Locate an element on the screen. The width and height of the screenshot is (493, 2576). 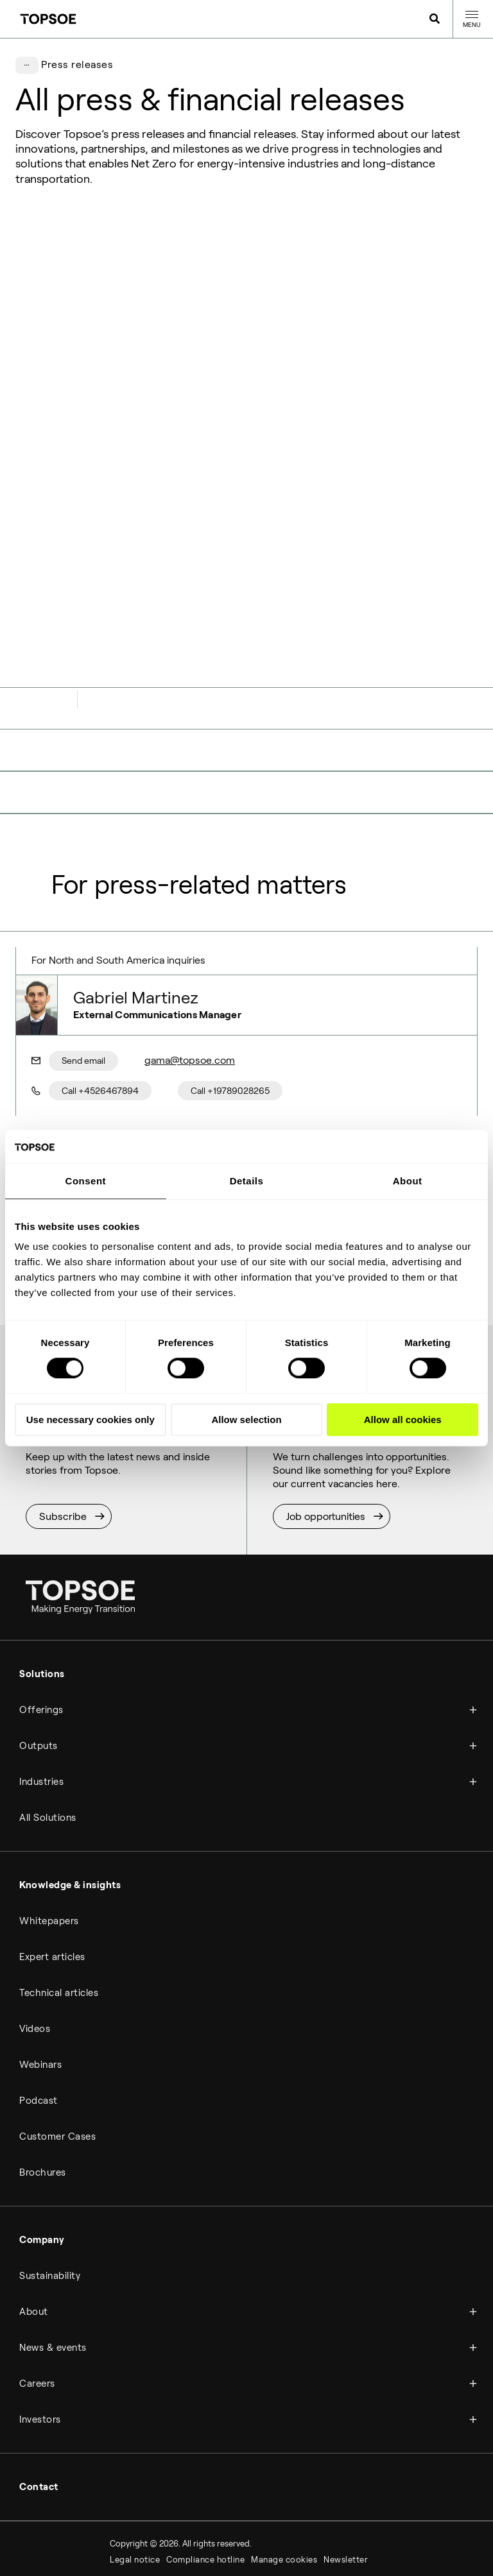
gama@topsoe.com is located at coordinates (189, 994).